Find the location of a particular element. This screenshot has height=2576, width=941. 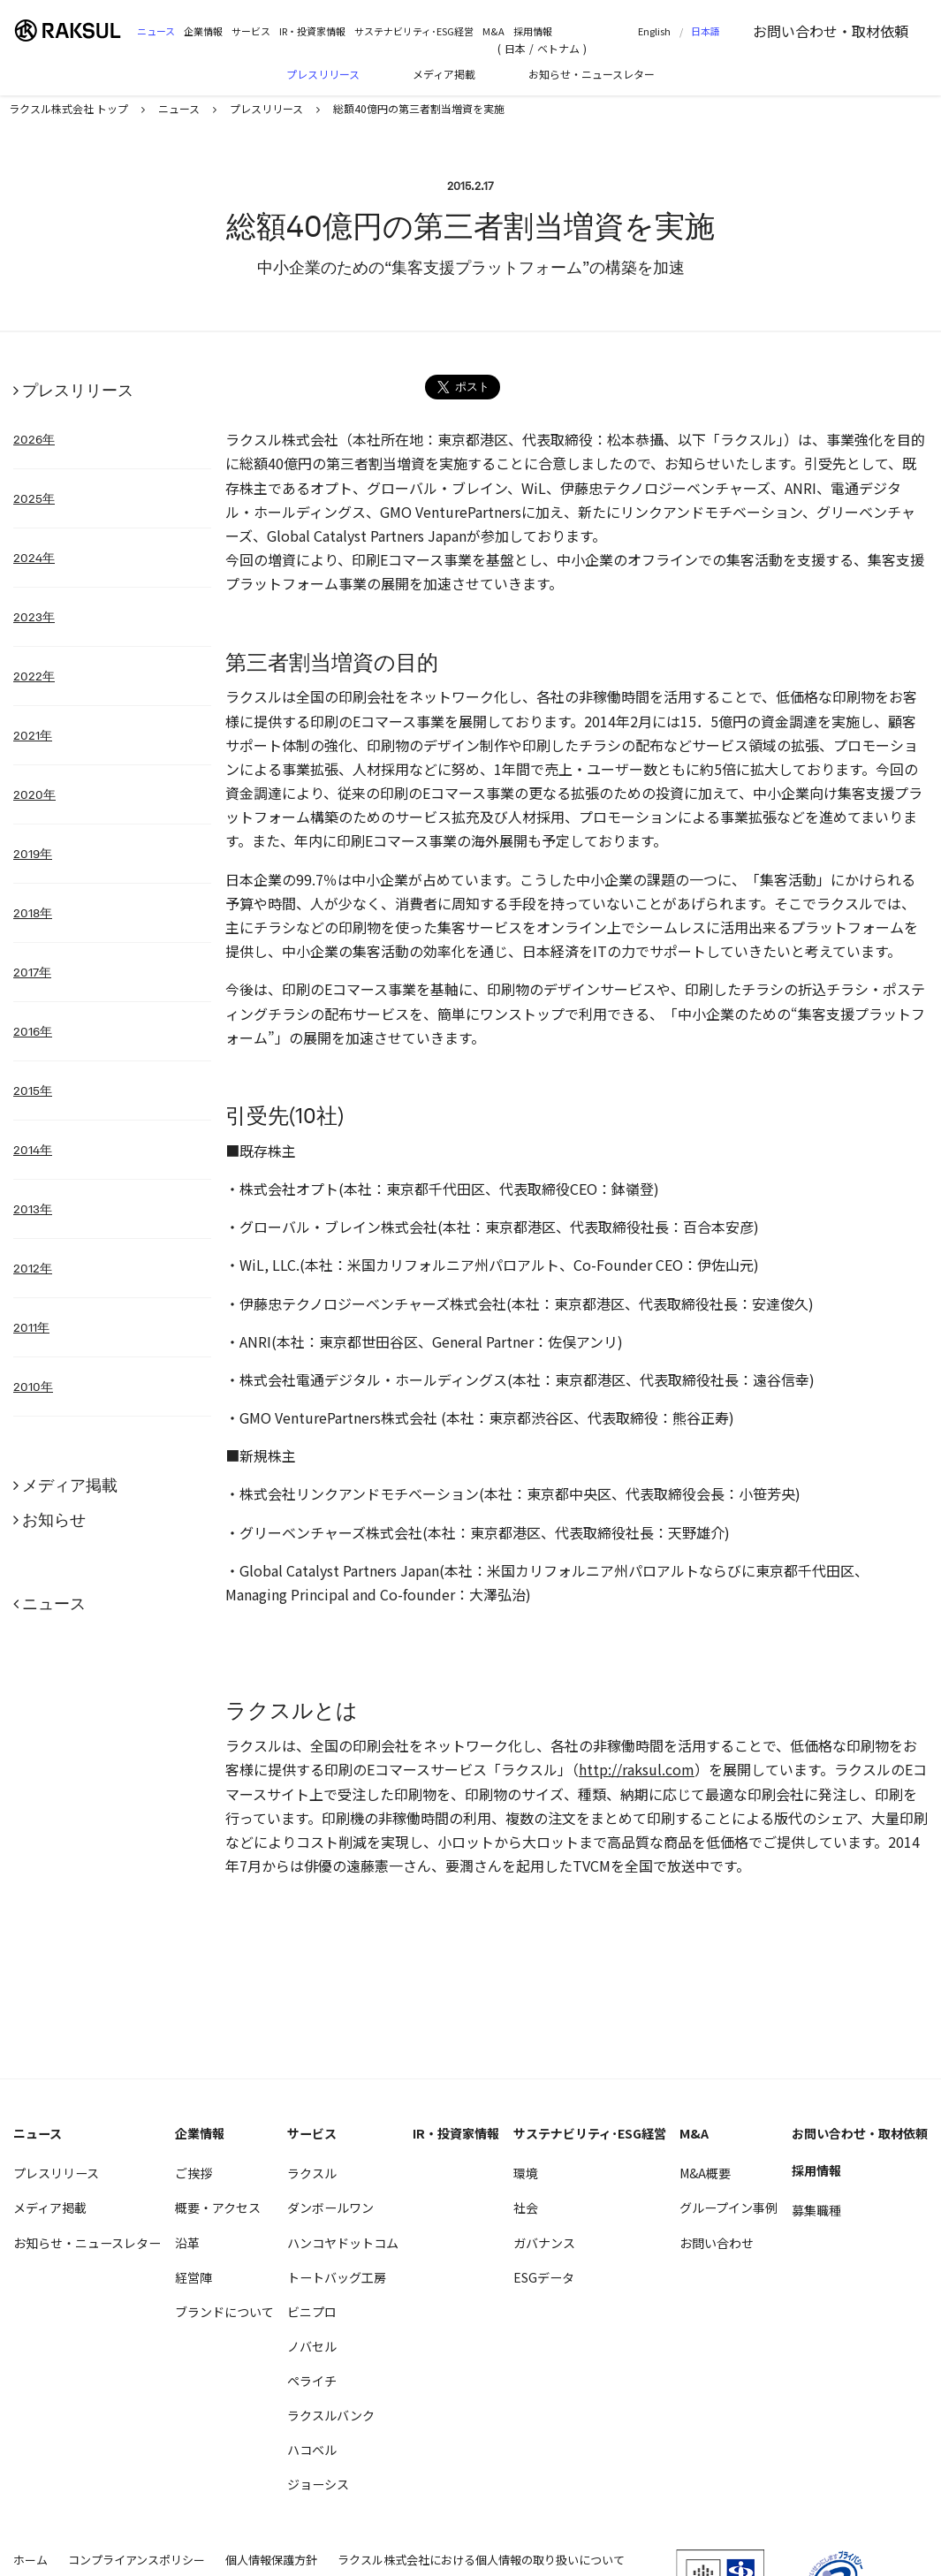

メディア掲載 is located at coordinates (444, 73).